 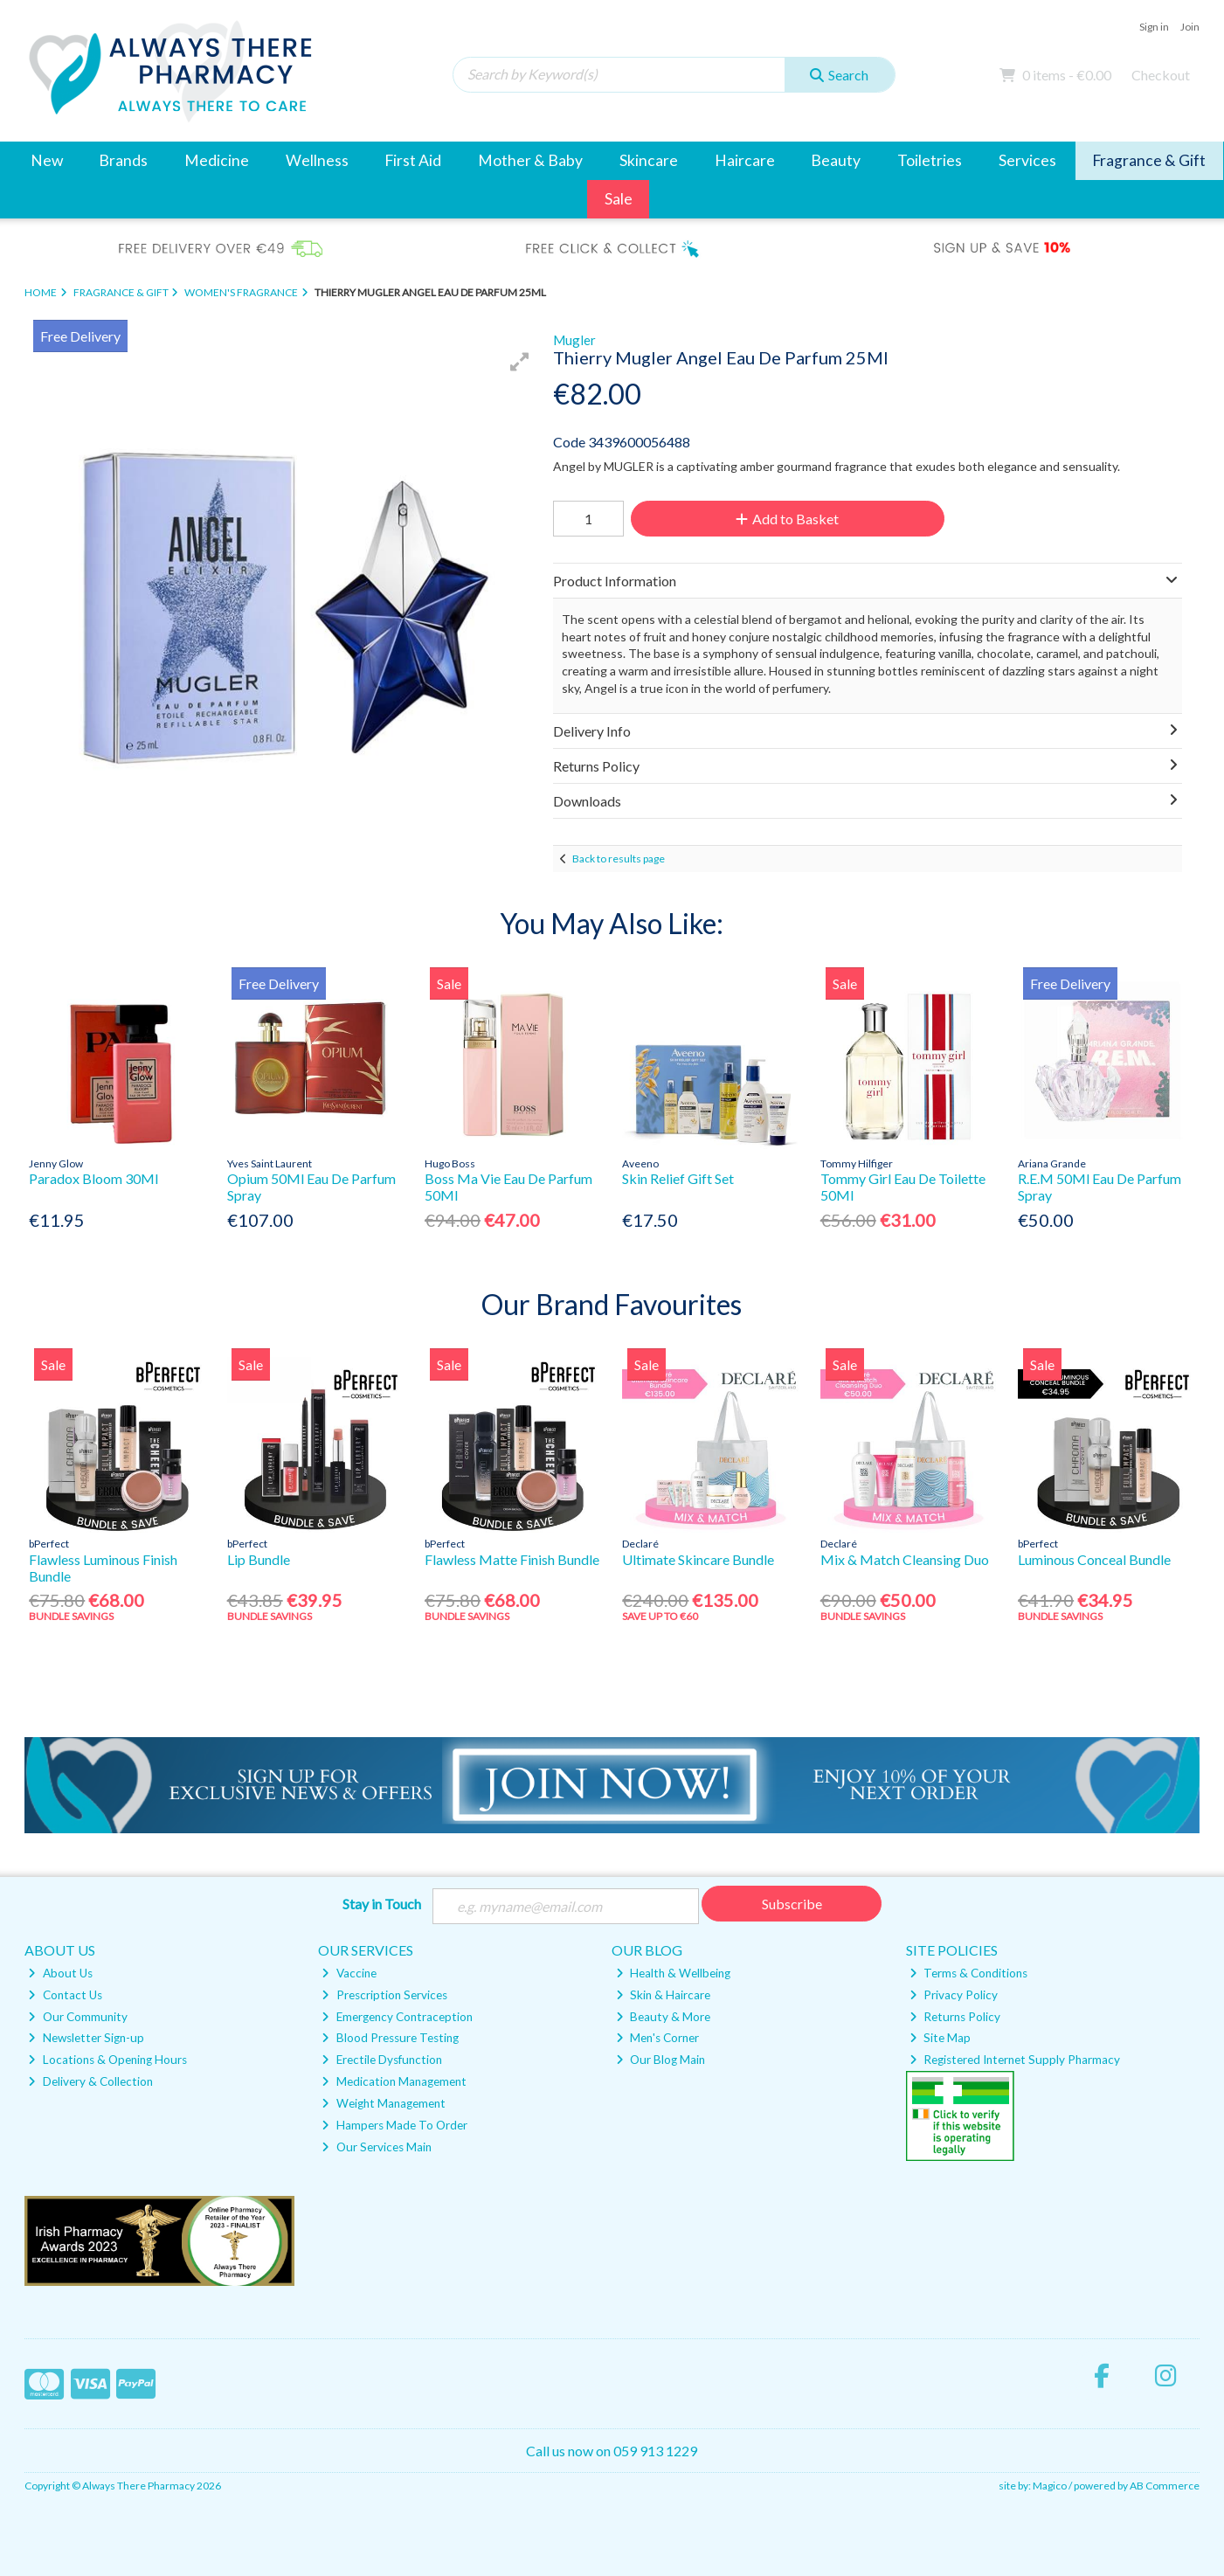 What do you see at coordinates (90, 2081) in the screenshot?
I see `Delivery & Collection` at bounding box center [90, 2081].